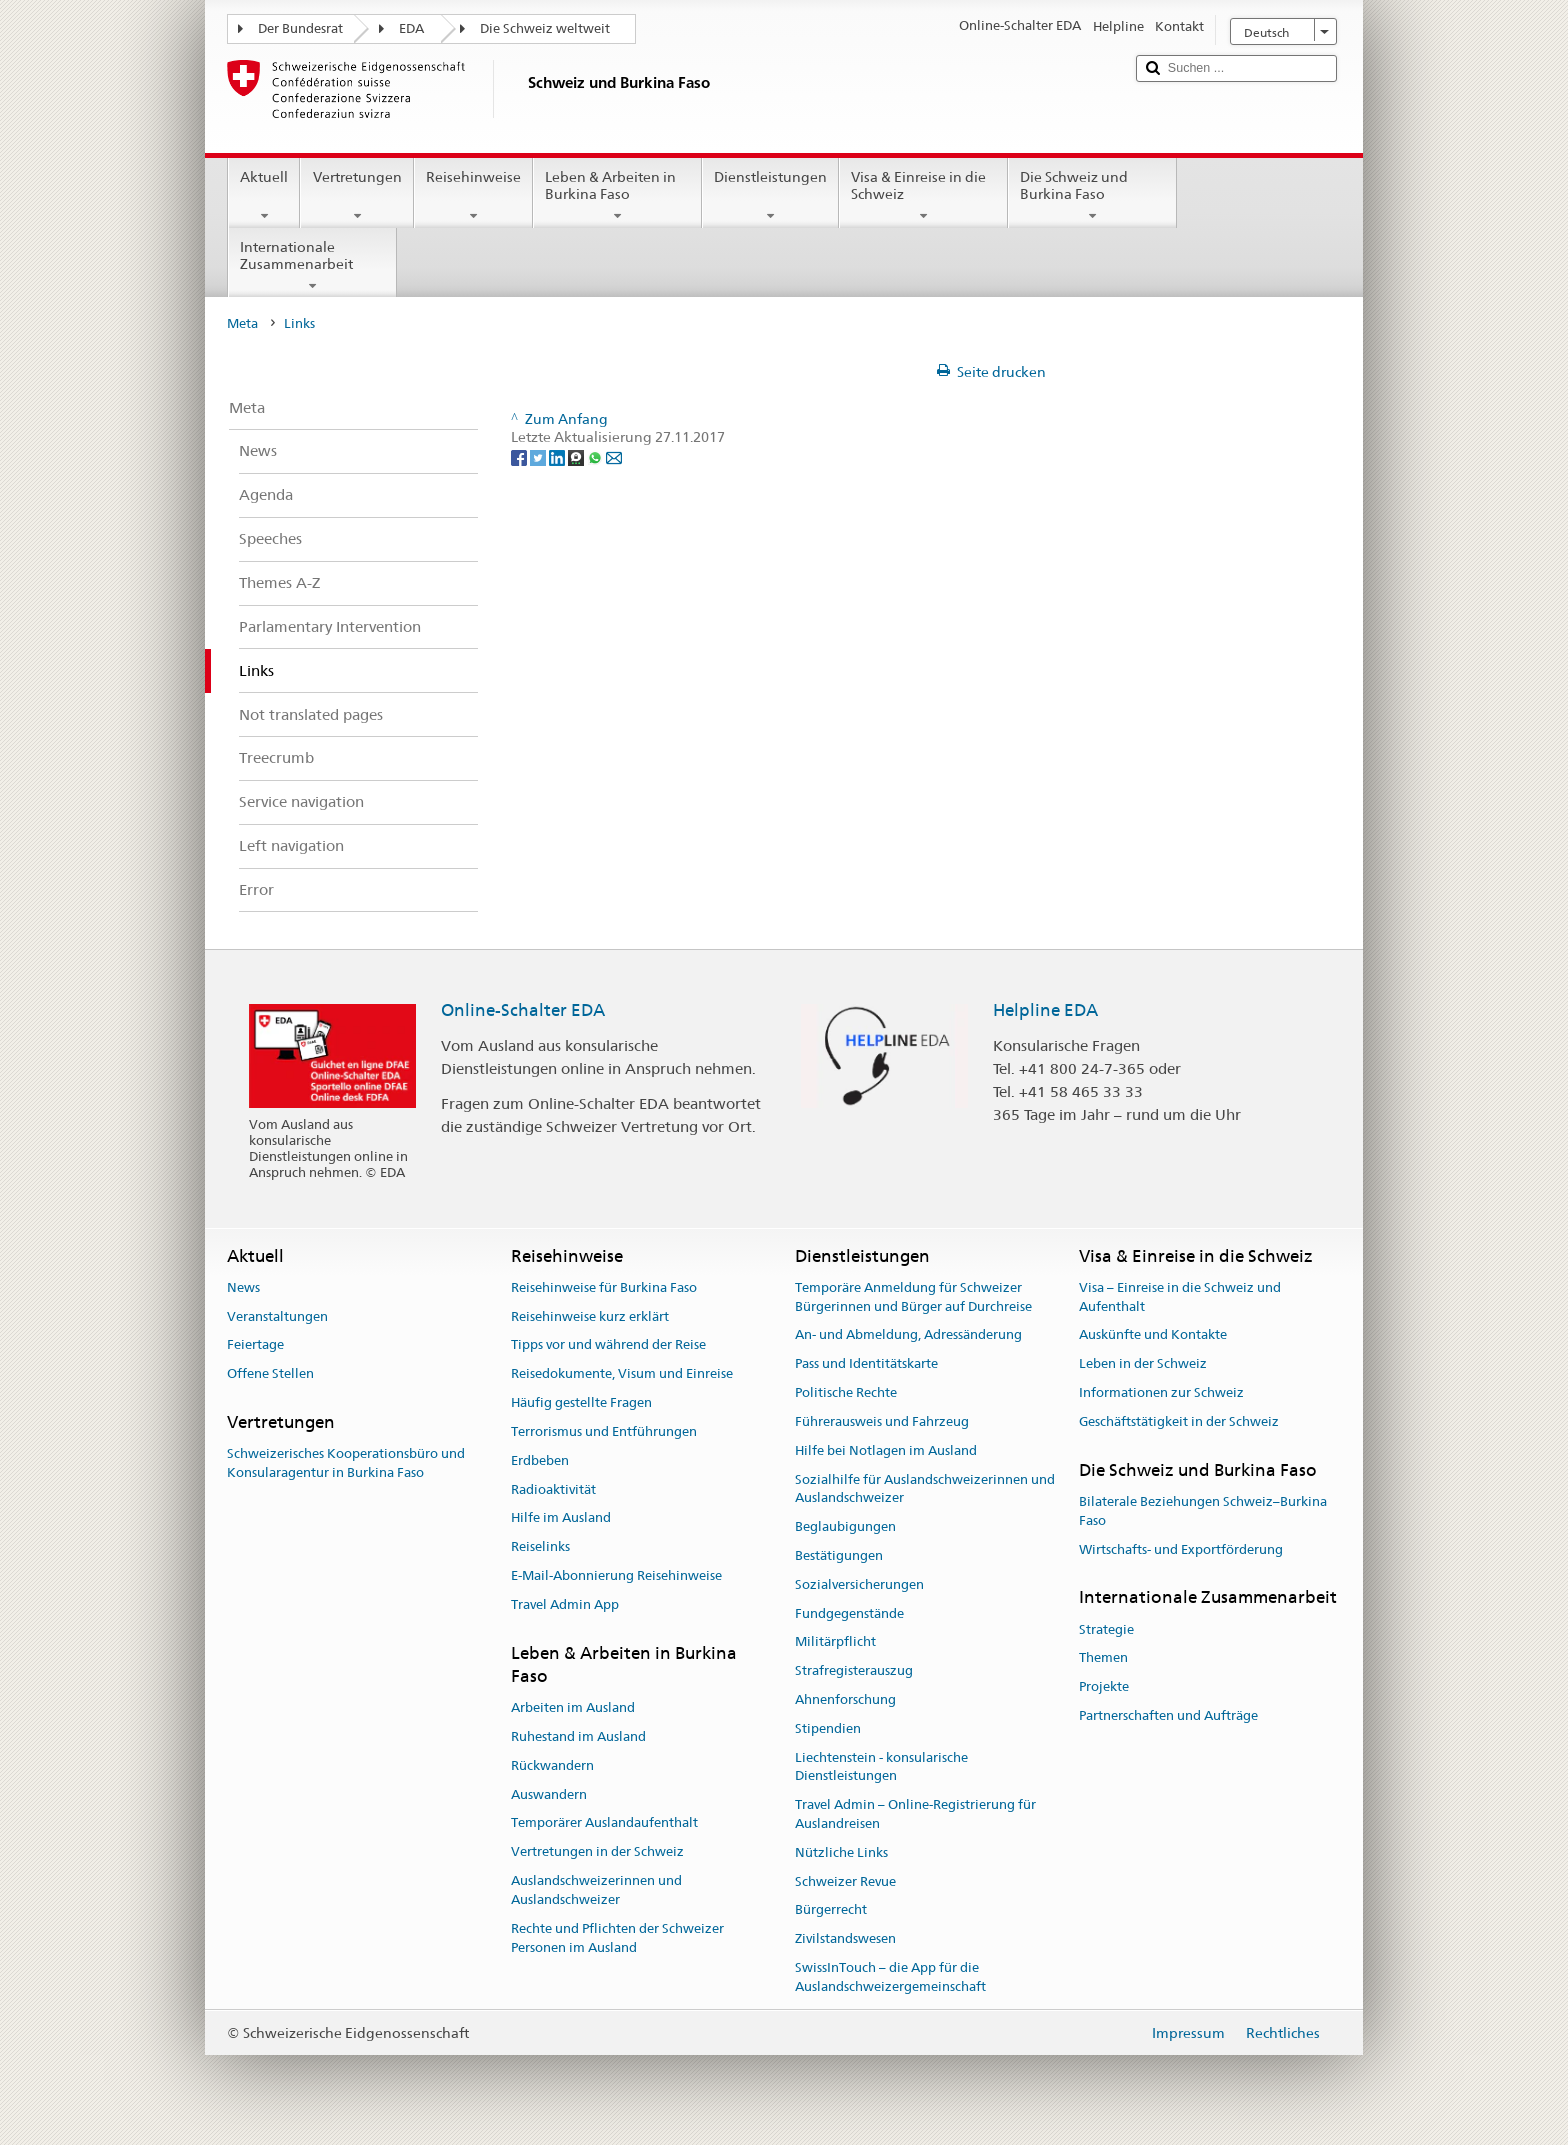 Image resolution: width=1568 pixels, height=2145 pixels. I want to click on Erdbeben, so click(540, 1460).